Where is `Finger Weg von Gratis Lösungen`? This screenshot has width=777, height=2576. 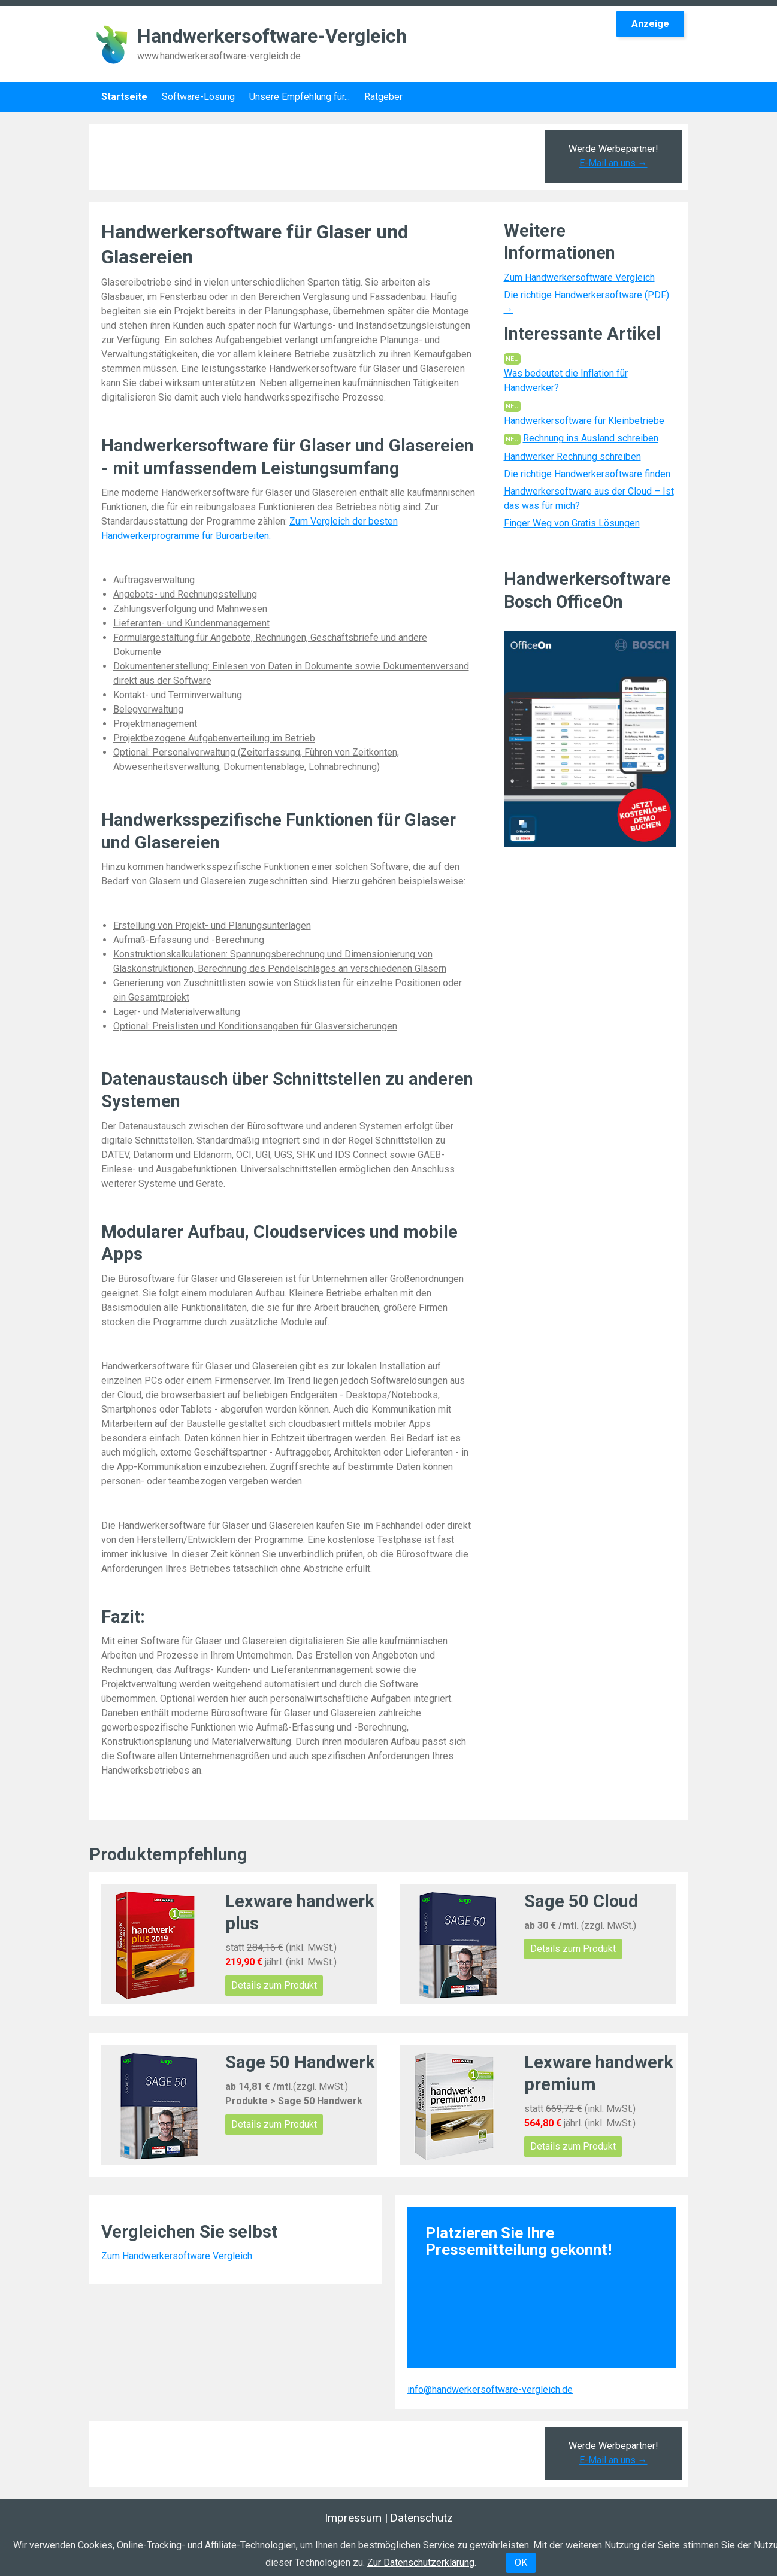 Finger Weg von Gratis Lösungen is located at coordinates (572, 523).